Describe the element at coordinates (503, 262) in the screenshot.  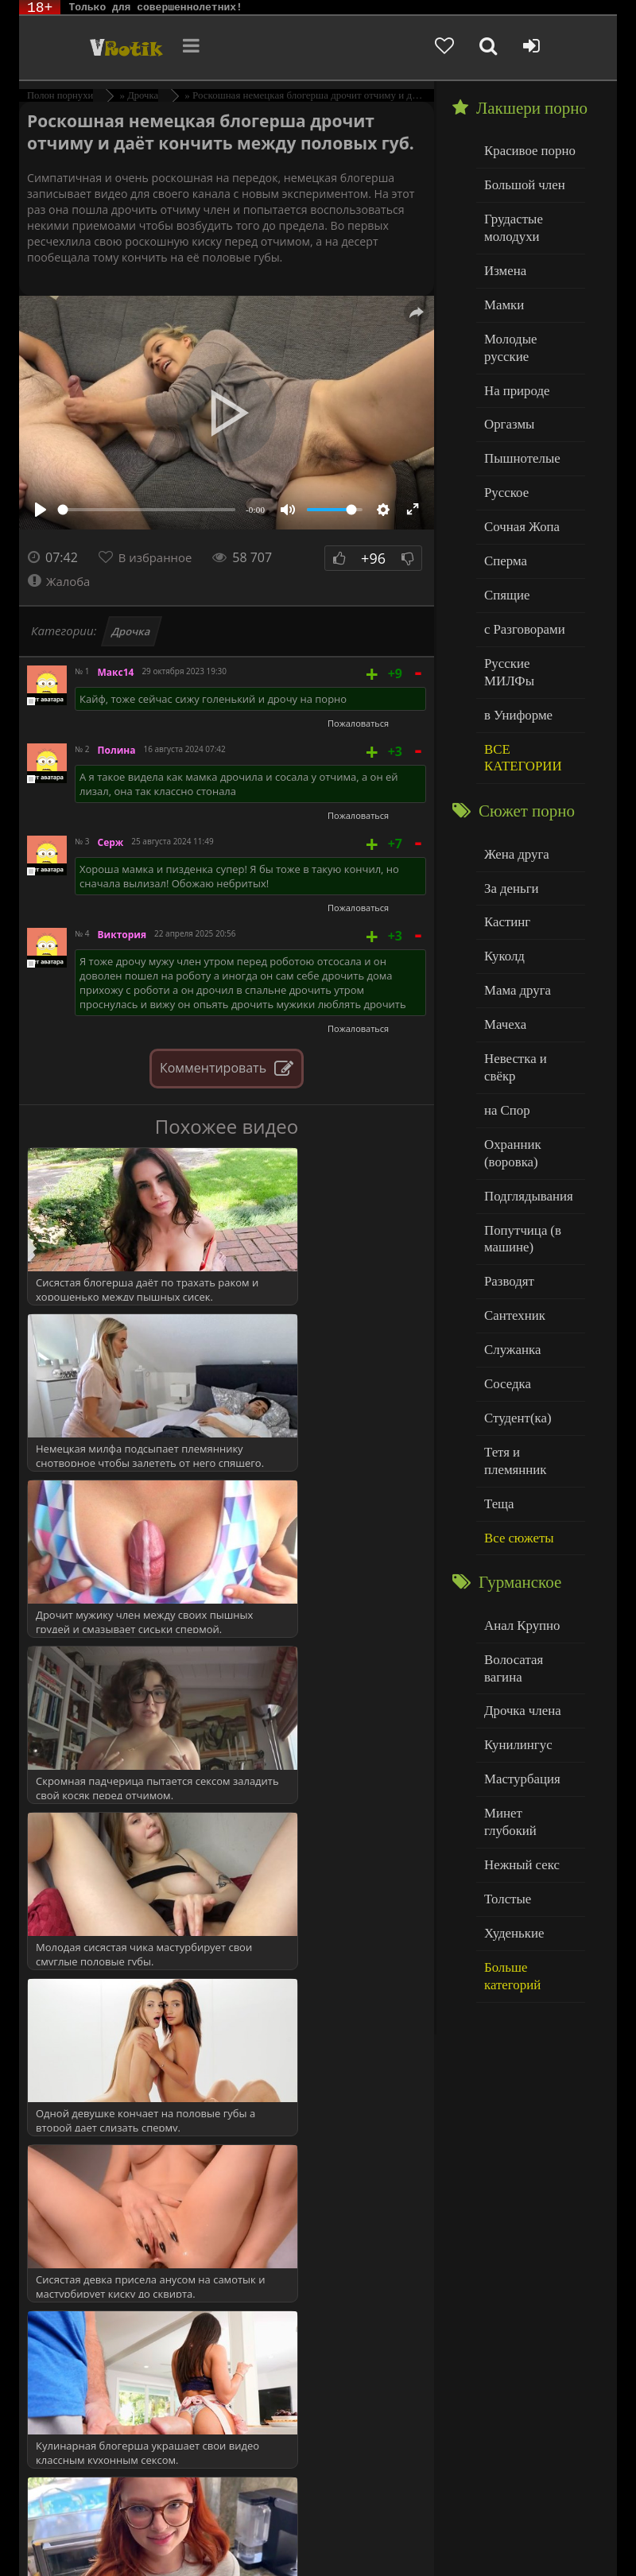
I see `Измена` at that location.